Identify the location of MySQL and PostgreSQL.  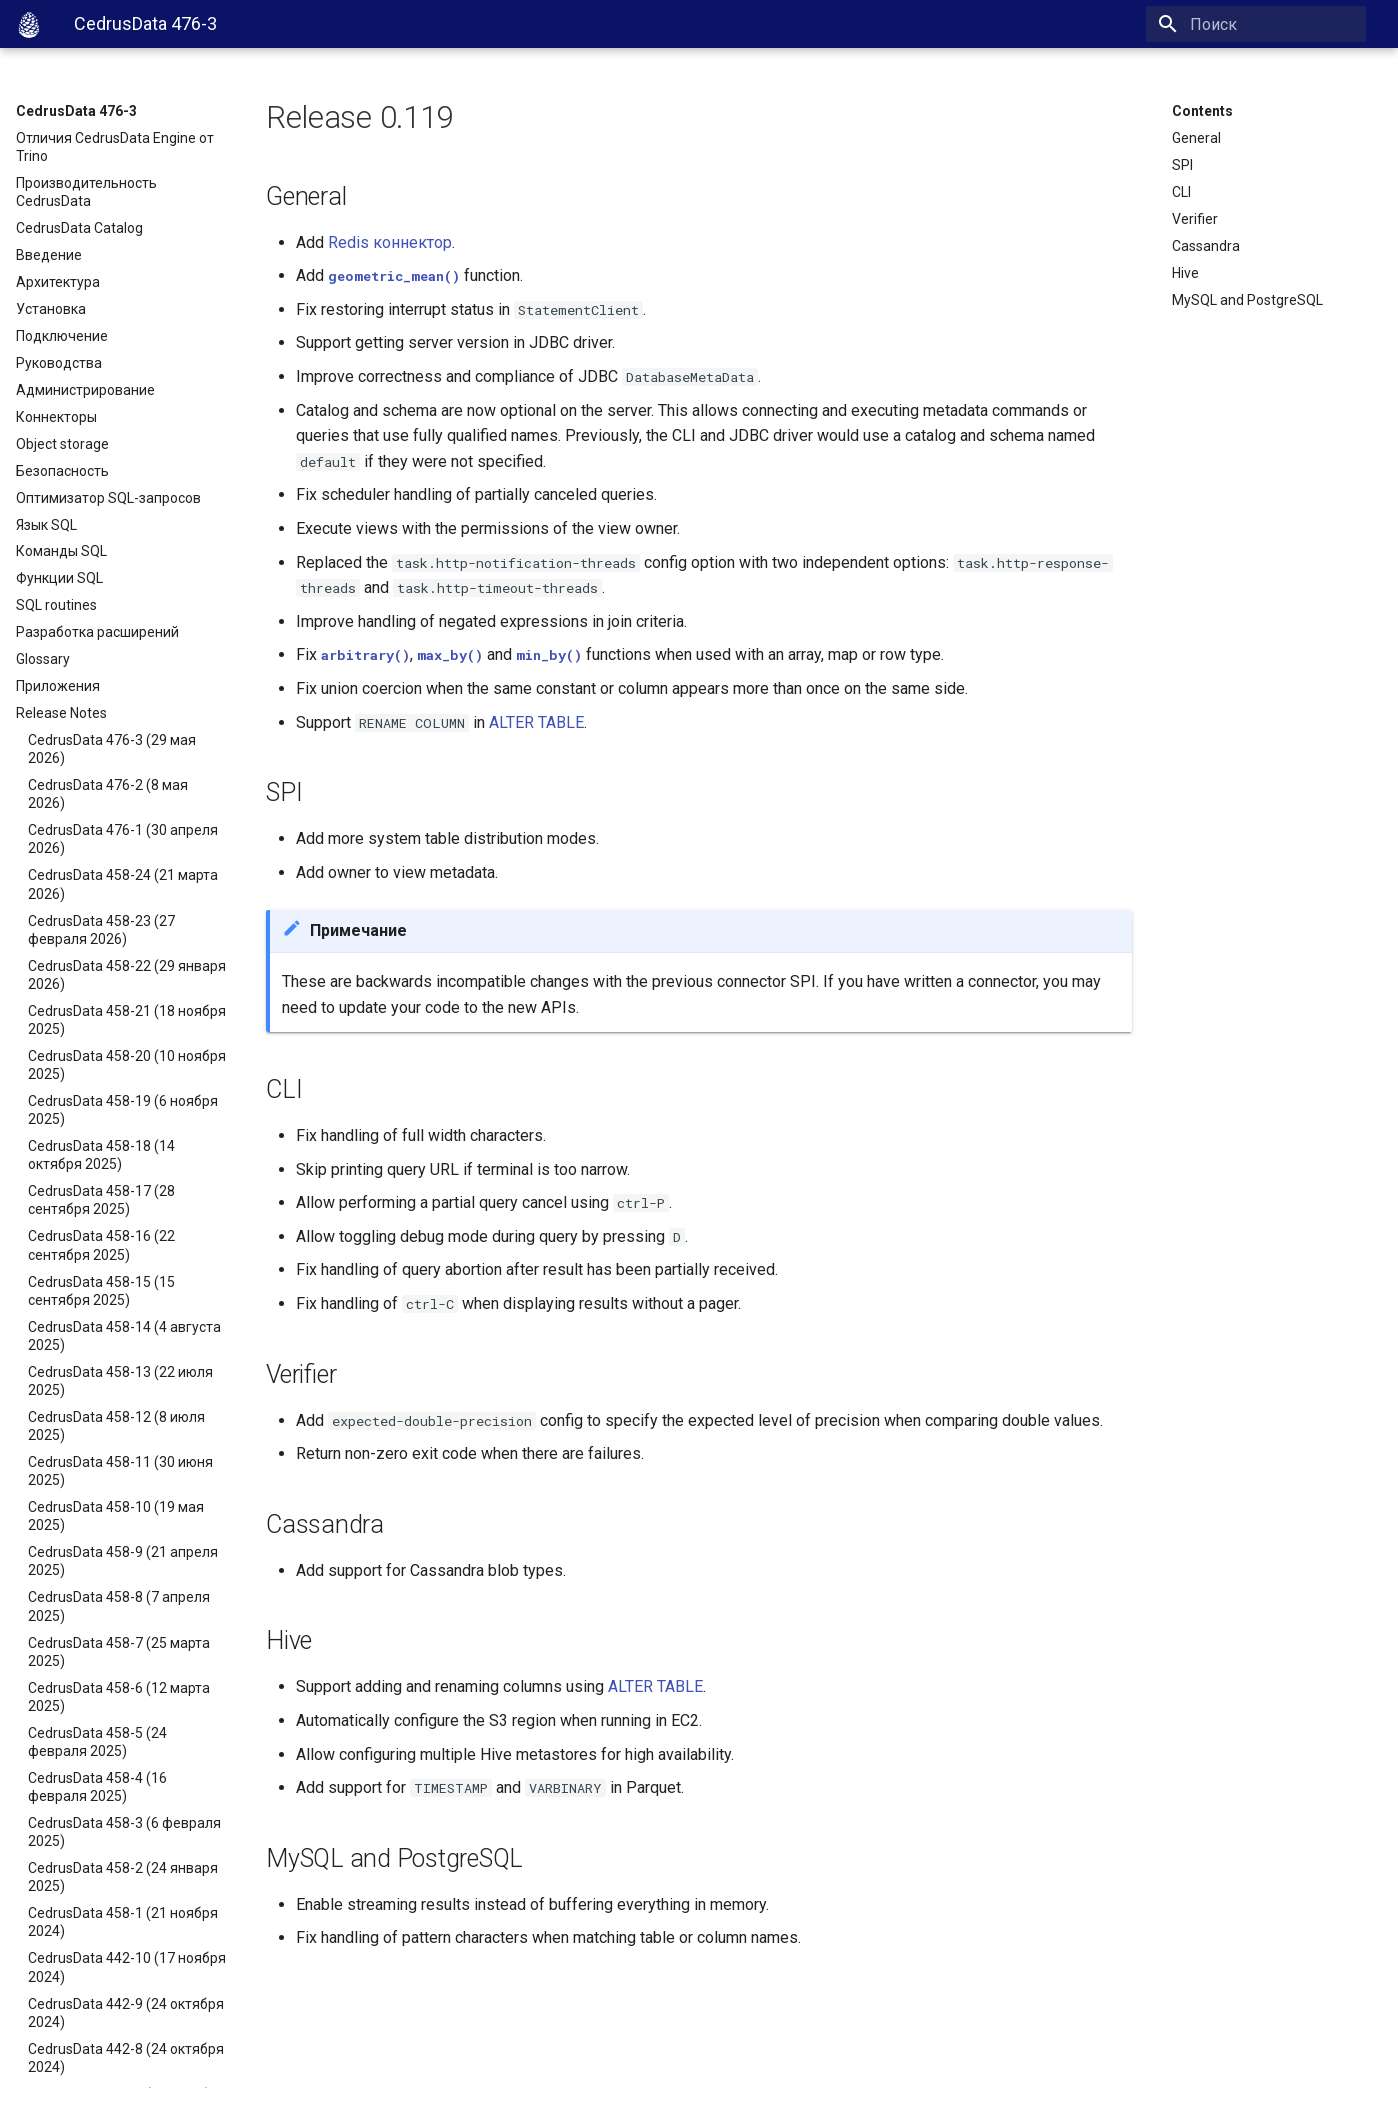
(1247, 300).